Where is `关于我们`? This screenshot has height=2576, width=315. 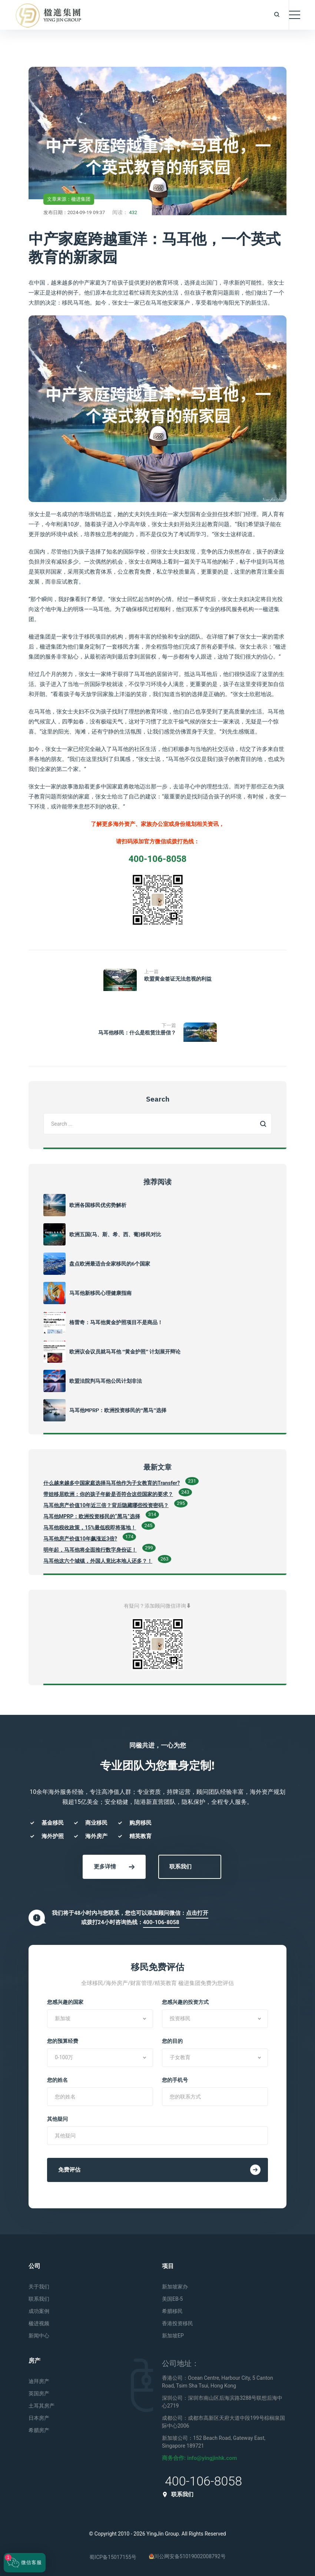
关于我们 is located at coordinates (39, 2287).